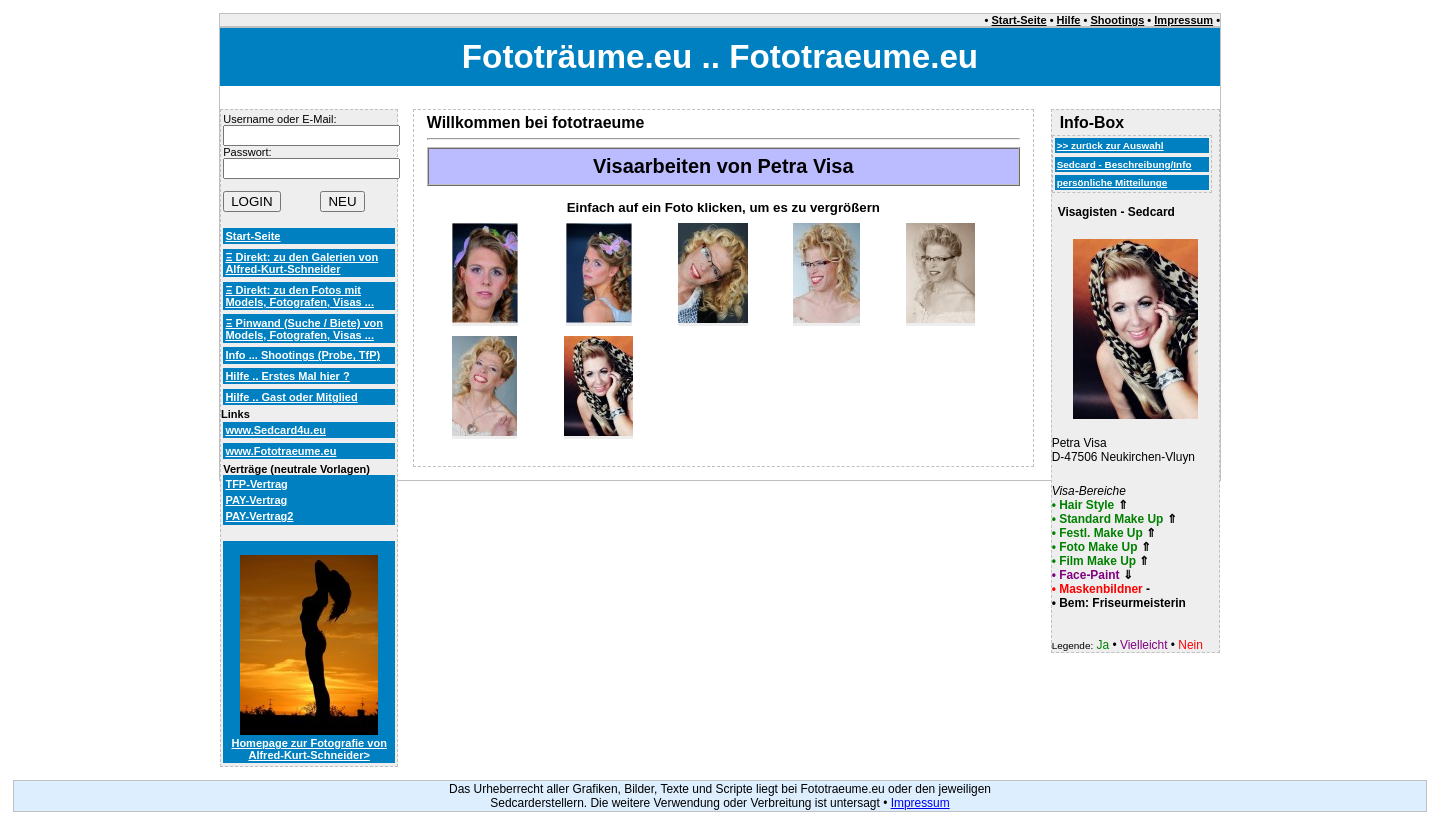  What do you see at coordinates (1069, 20) in the screenshot?
I see `Hilfe` at bounding box center [1069, 20].